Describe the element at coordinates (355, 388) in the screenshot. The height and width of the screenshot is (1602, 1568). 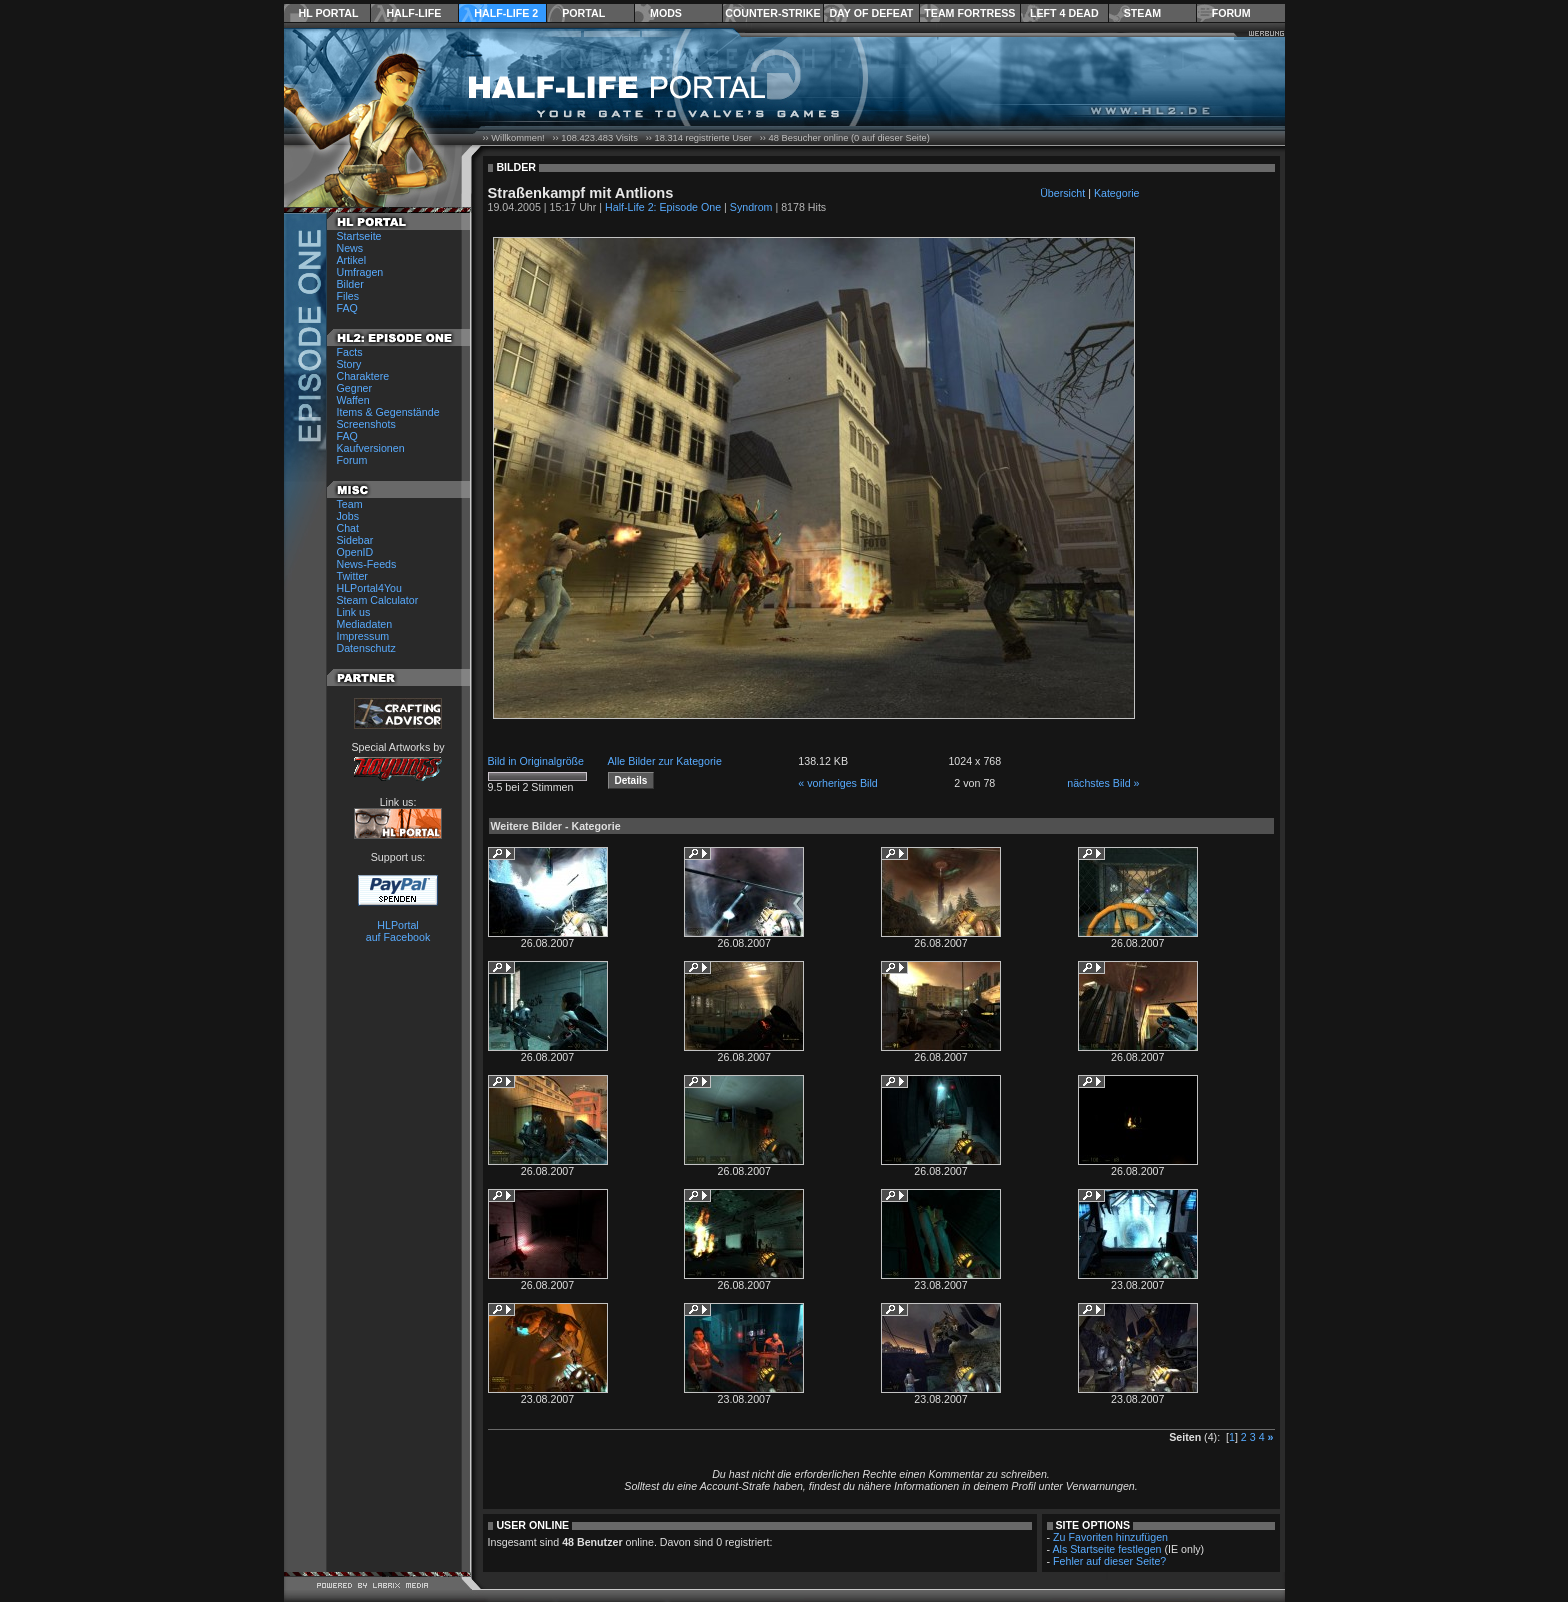
I see `Gegner` at that location.